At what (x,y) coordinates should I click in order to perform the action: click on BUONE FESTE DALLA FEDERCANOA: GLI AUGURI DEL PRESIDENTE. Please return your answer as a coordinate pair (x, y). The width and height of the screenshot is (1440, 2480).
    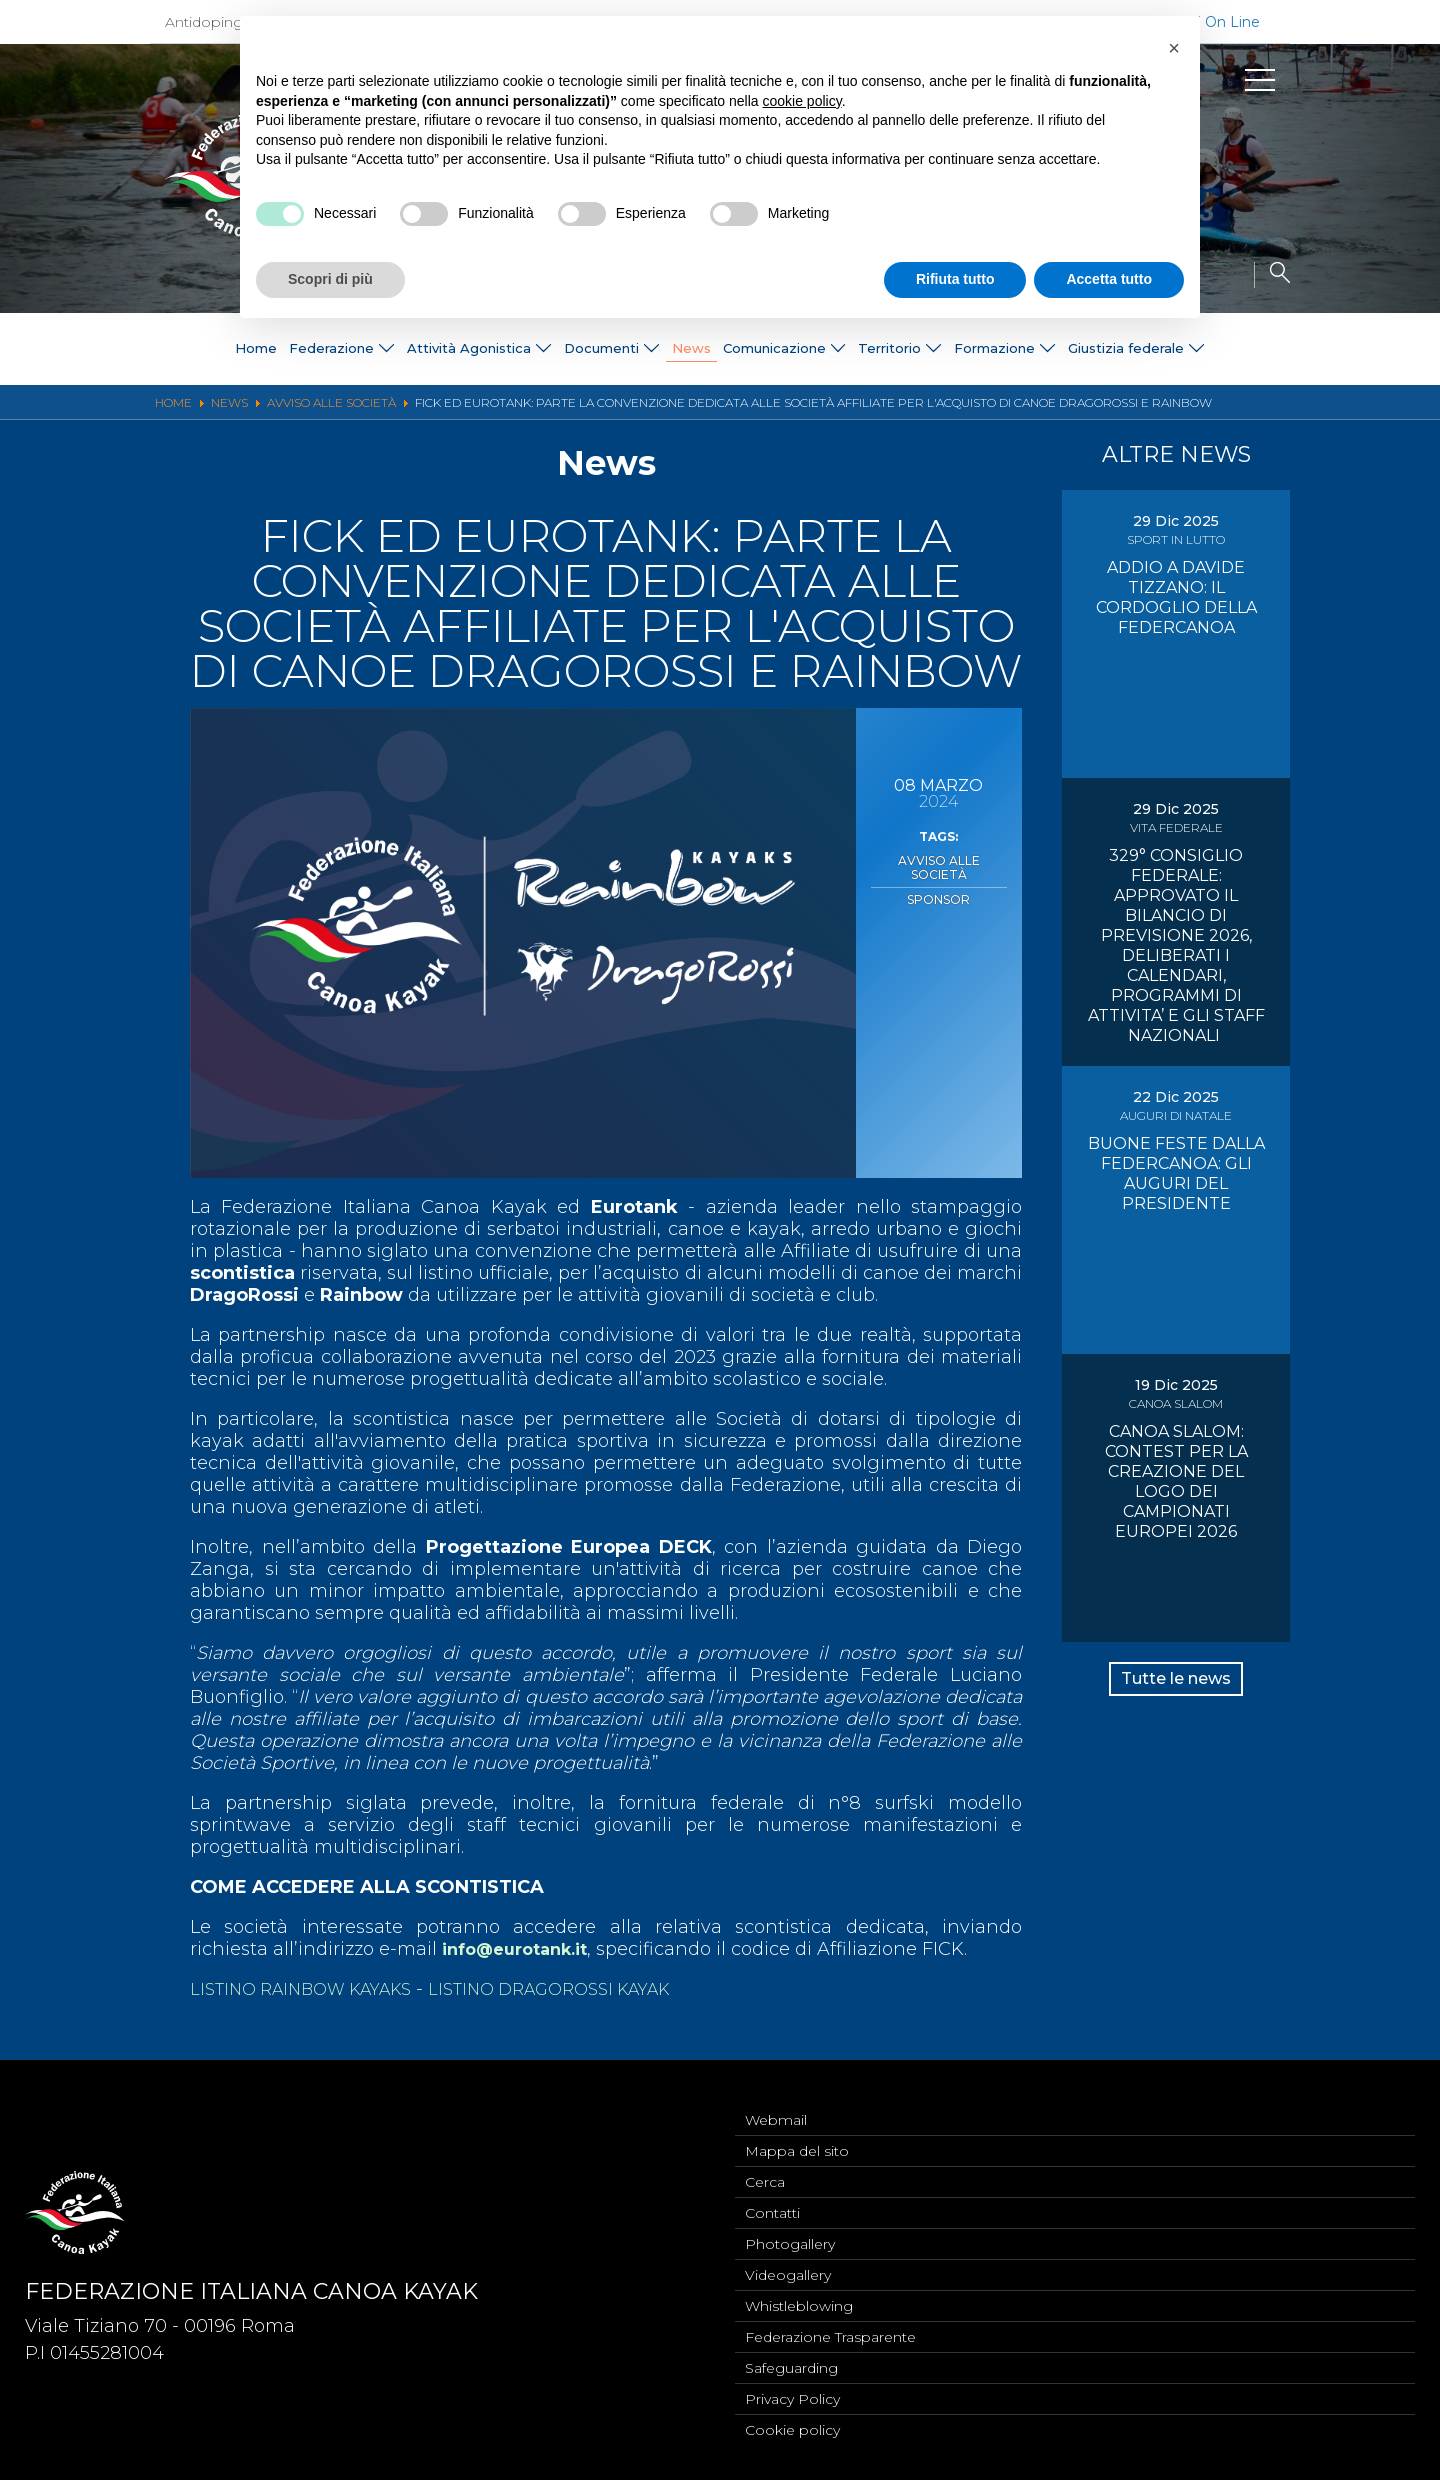
    Looking at the image, I should click on (1176, 1173).